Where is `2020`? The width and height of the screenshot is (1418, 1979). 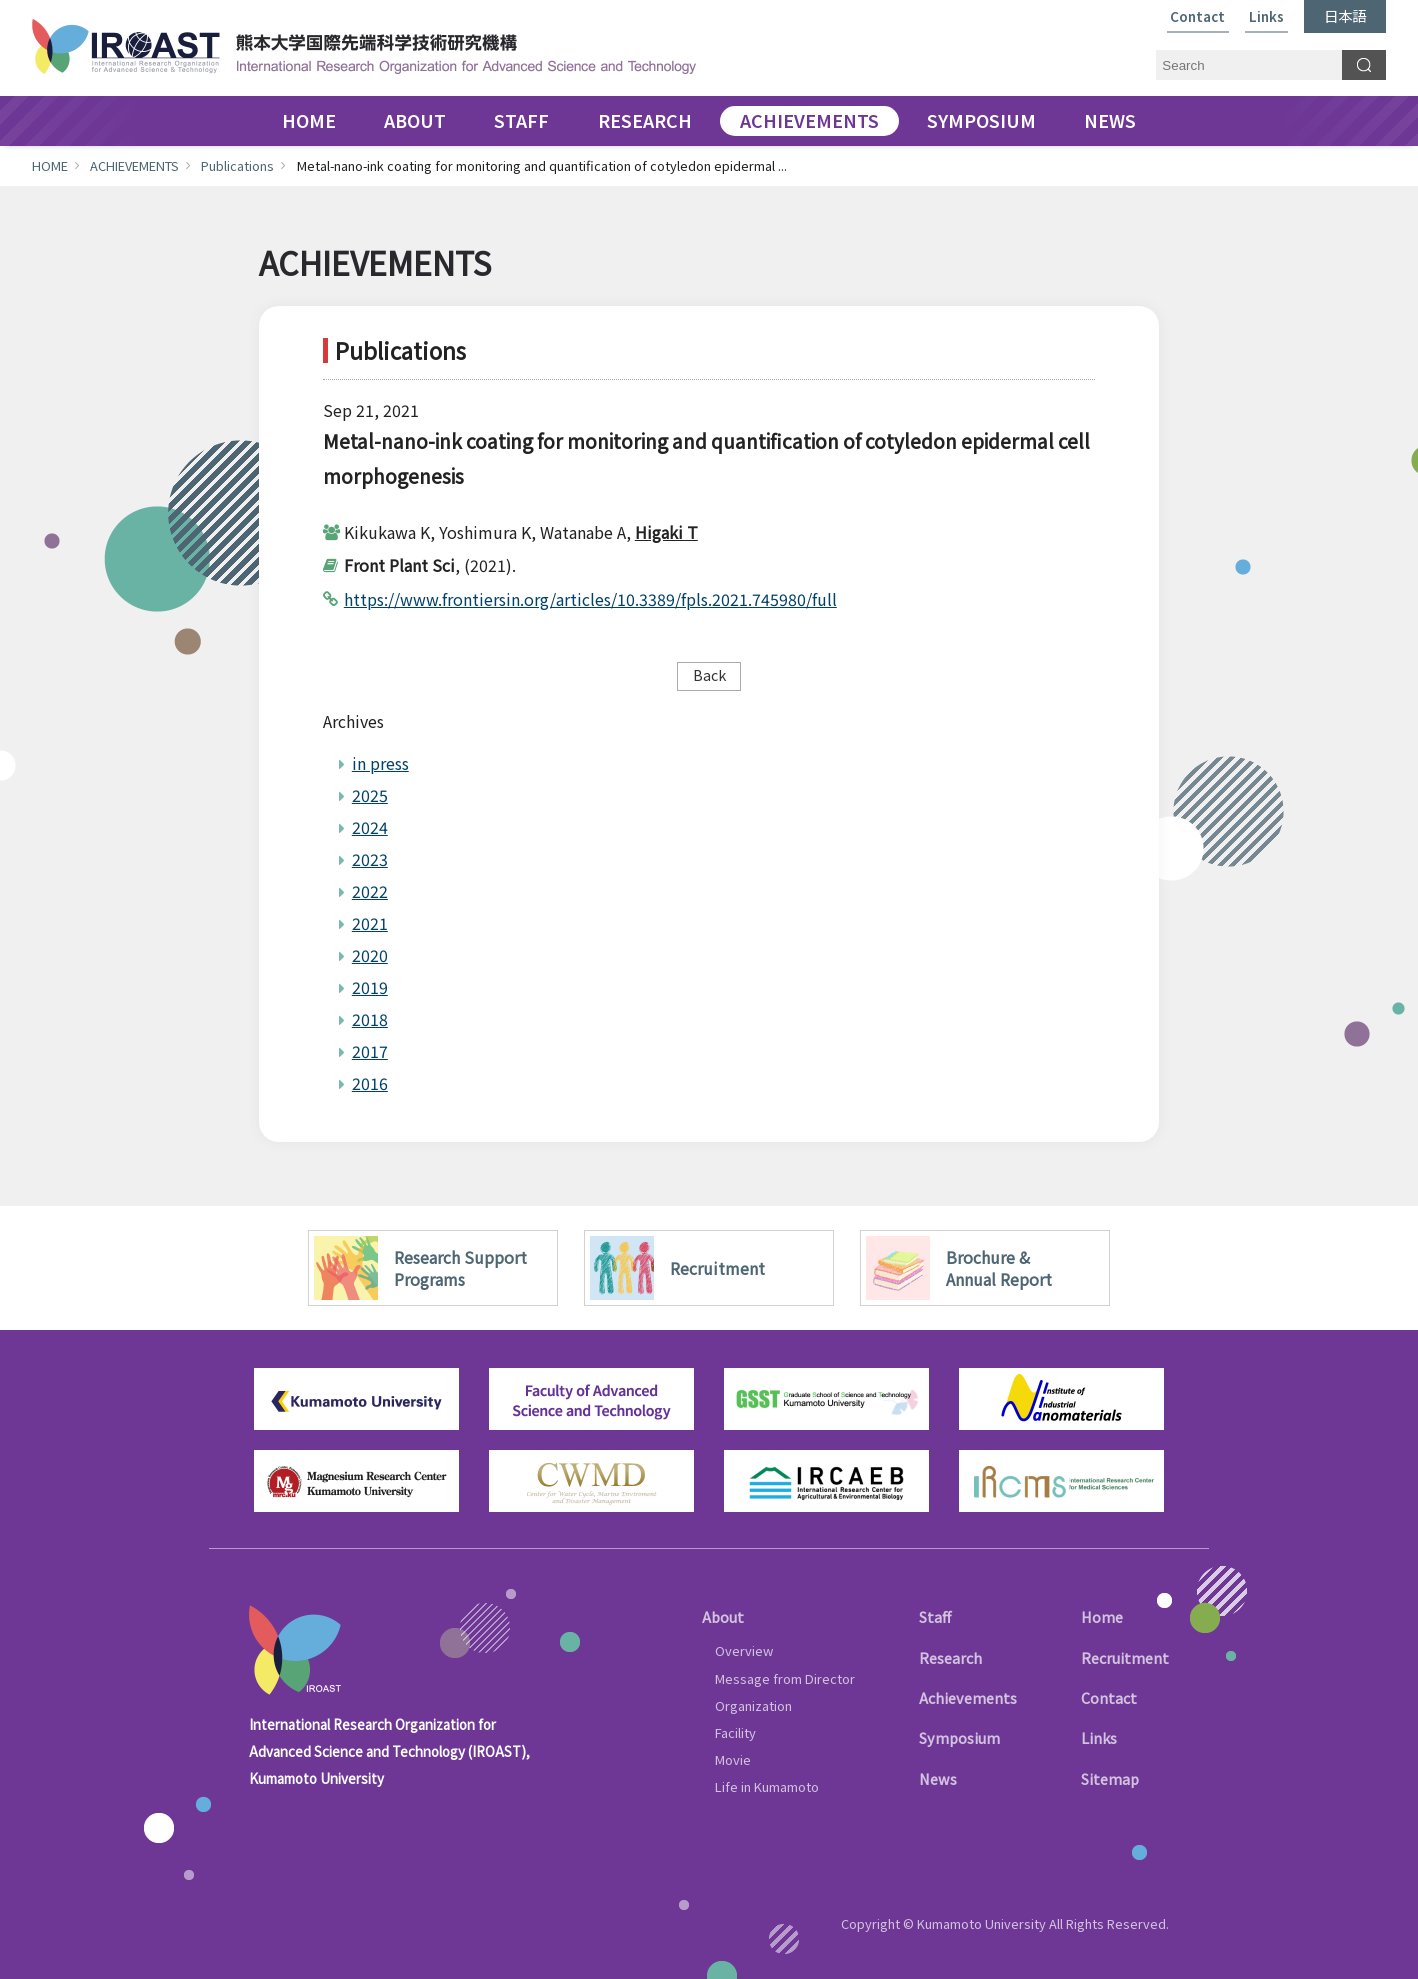
2020 is located at coordinates (370, 955).